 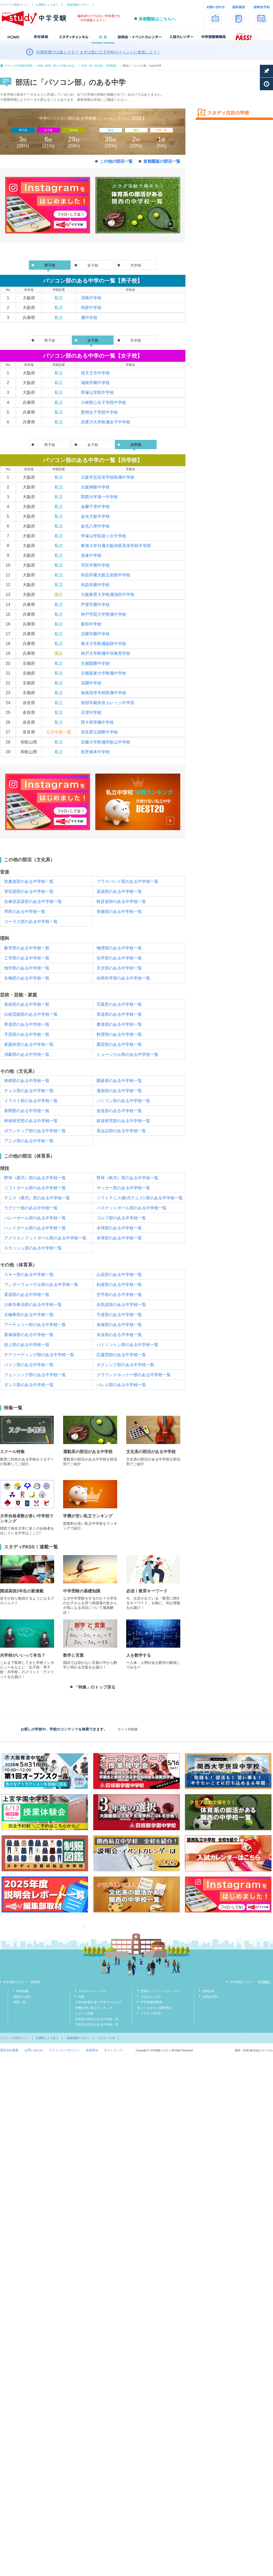 I want to click on 羽衣学園中学校, so click(x=95, y=565).